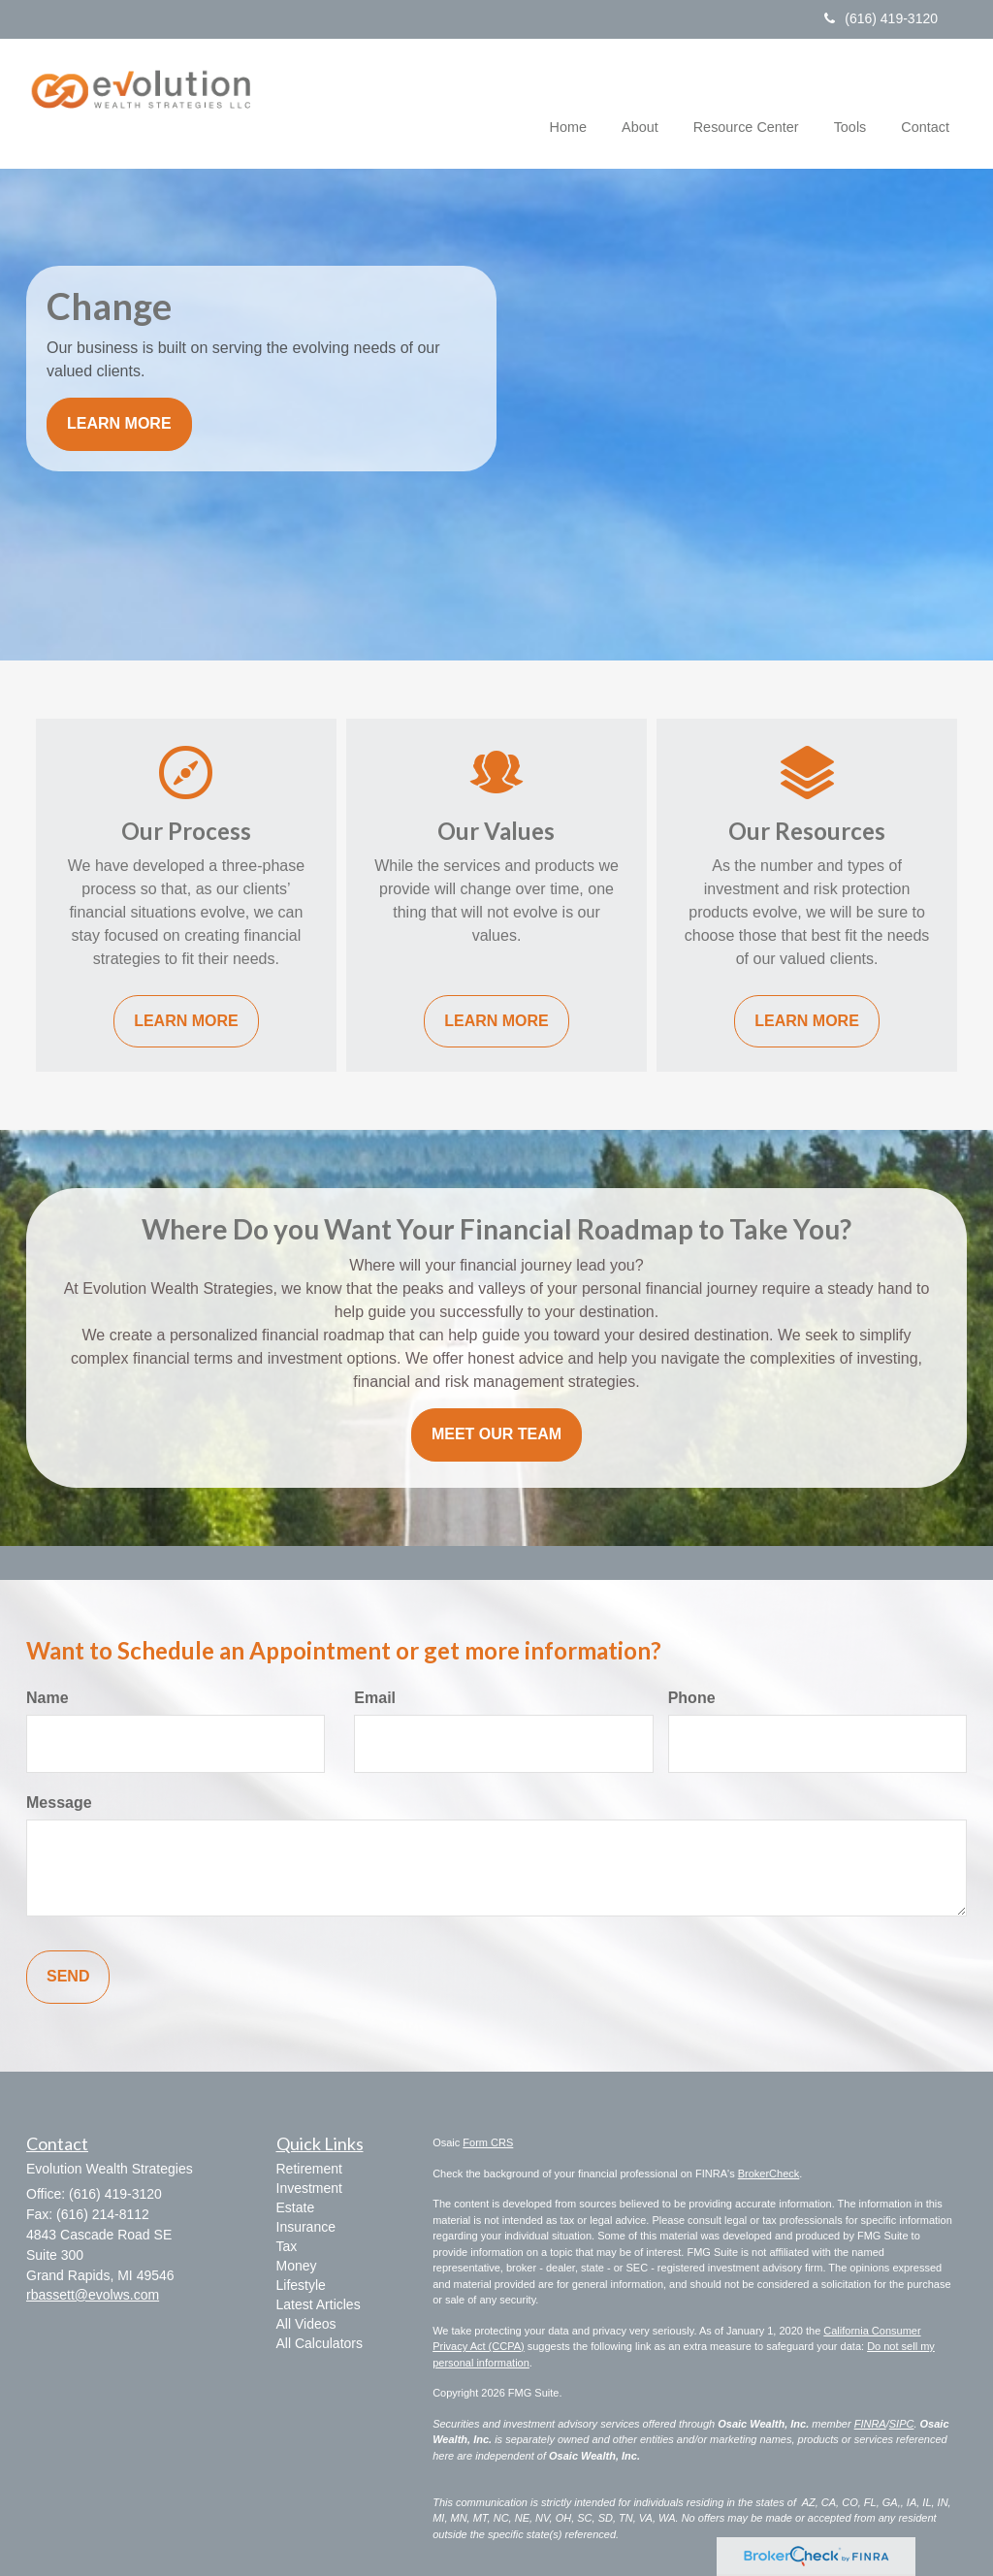  Describe the element at coordinates (59, 1802) in the screenshot. I see `Message` at that location.